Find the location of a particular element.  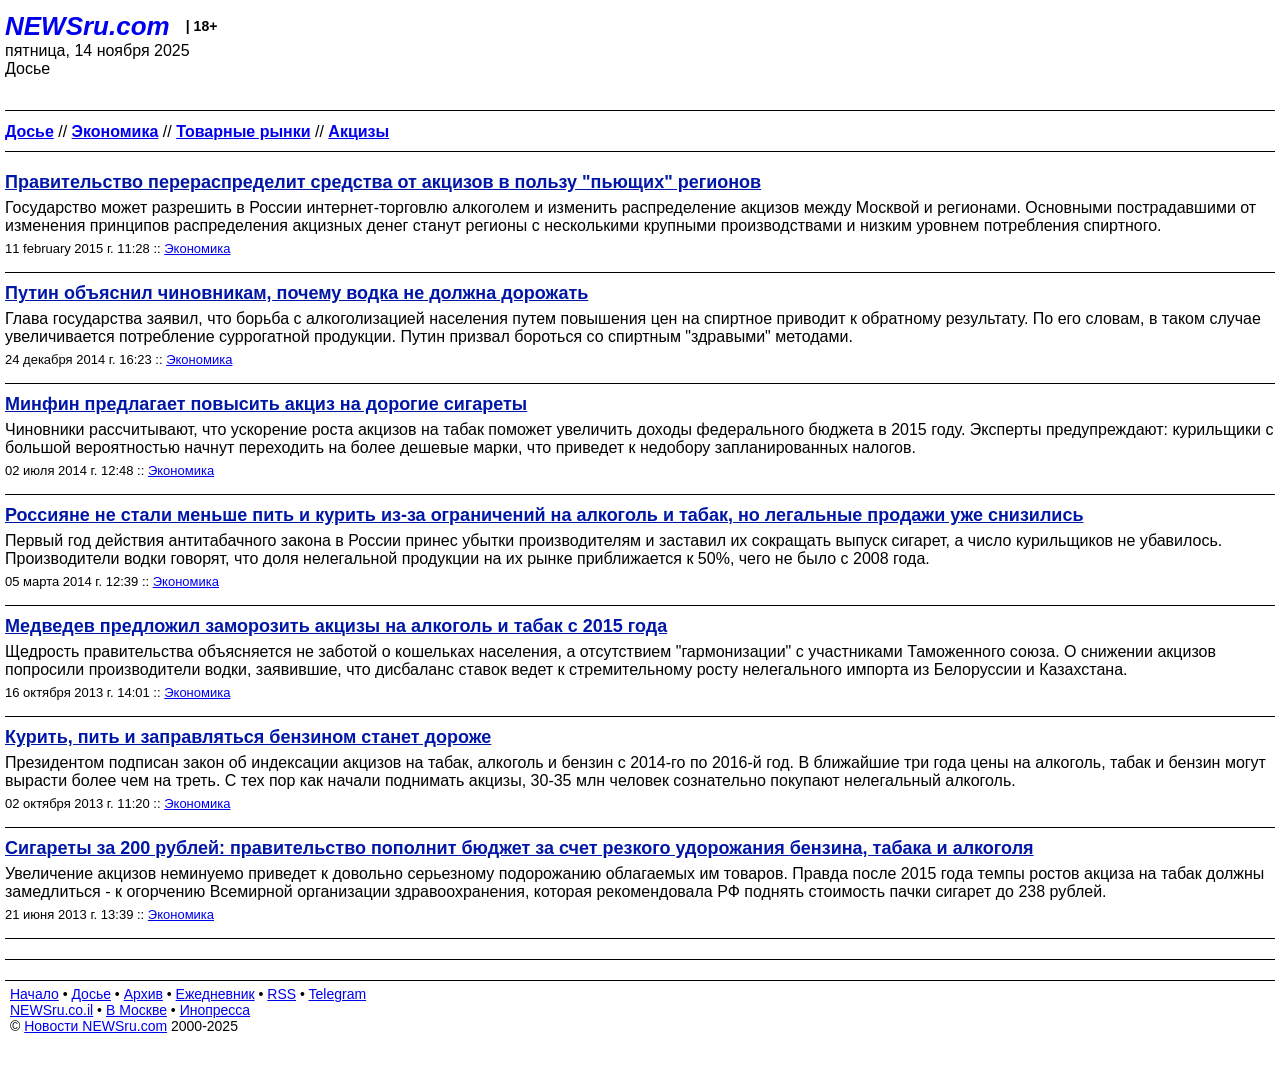

Архив is located at coordinates (143, 994).